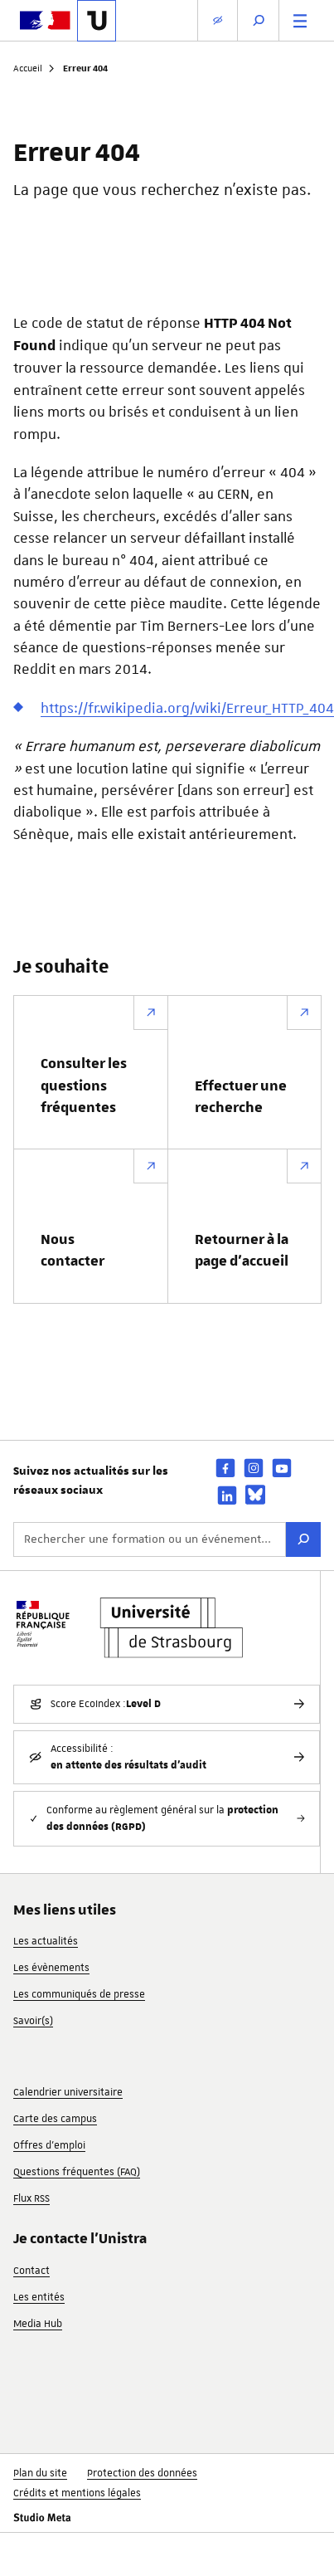  I want to click on [Menu principal], so click(300, 20).